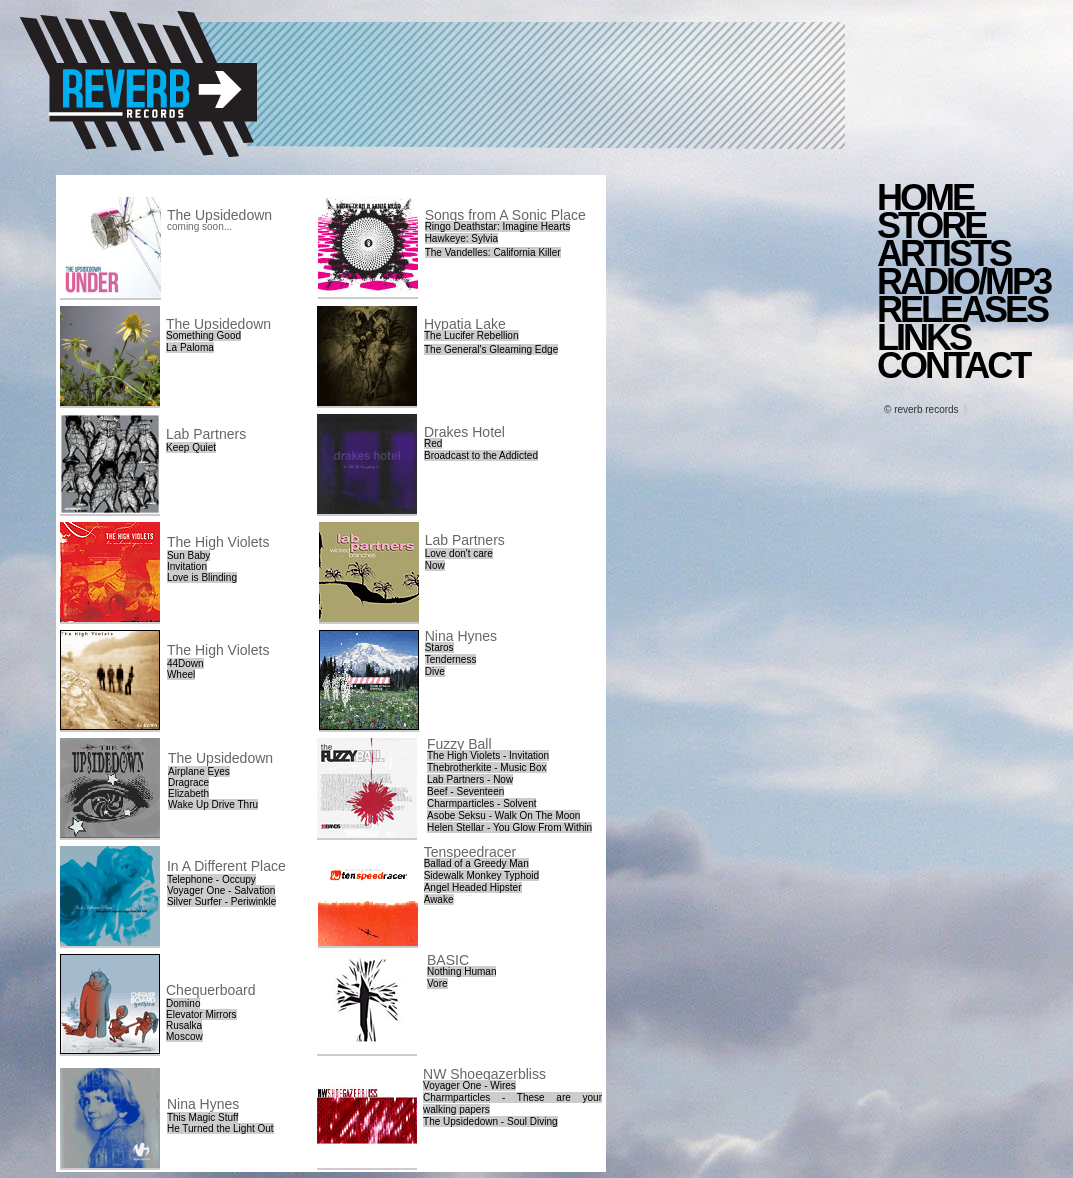 The height and width of the screenshot is (1178, 1073). I want to click on Dive, so click(435, 671).